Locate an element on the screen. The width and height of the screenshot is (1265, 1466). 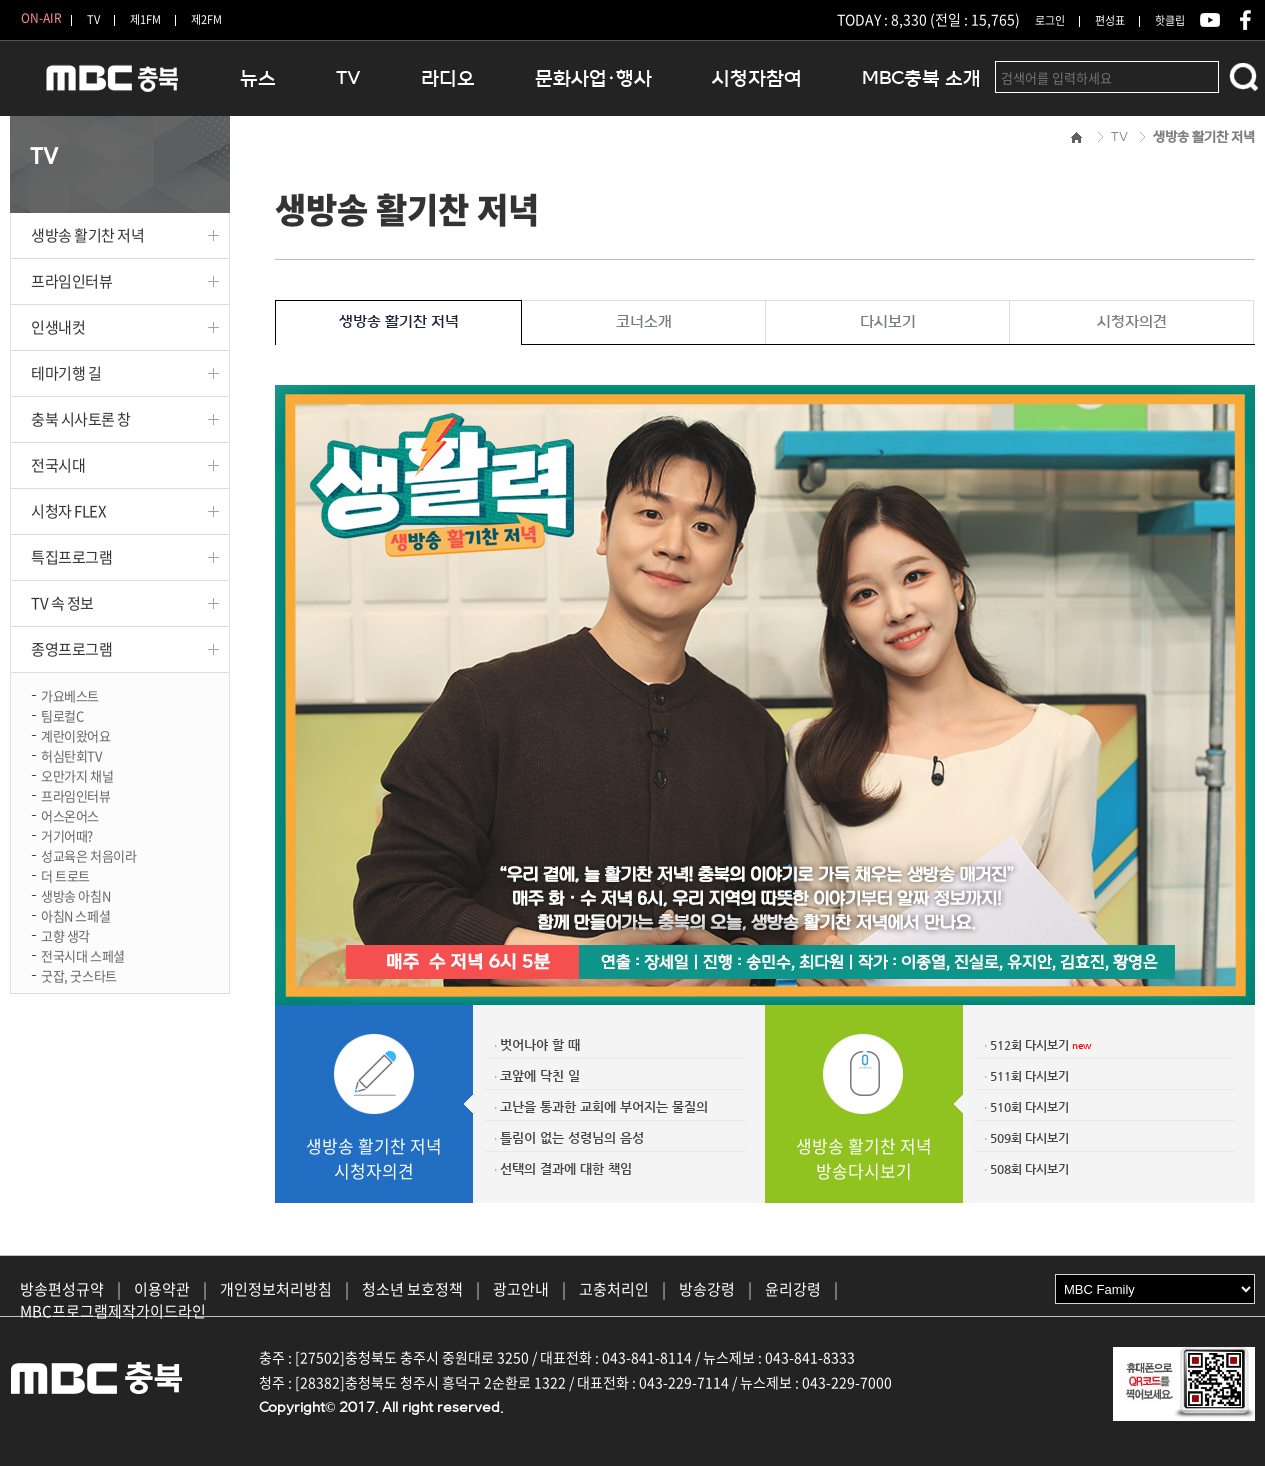
틀림이 없는 성령님의 음성 is located at coordinates (572, 1137).